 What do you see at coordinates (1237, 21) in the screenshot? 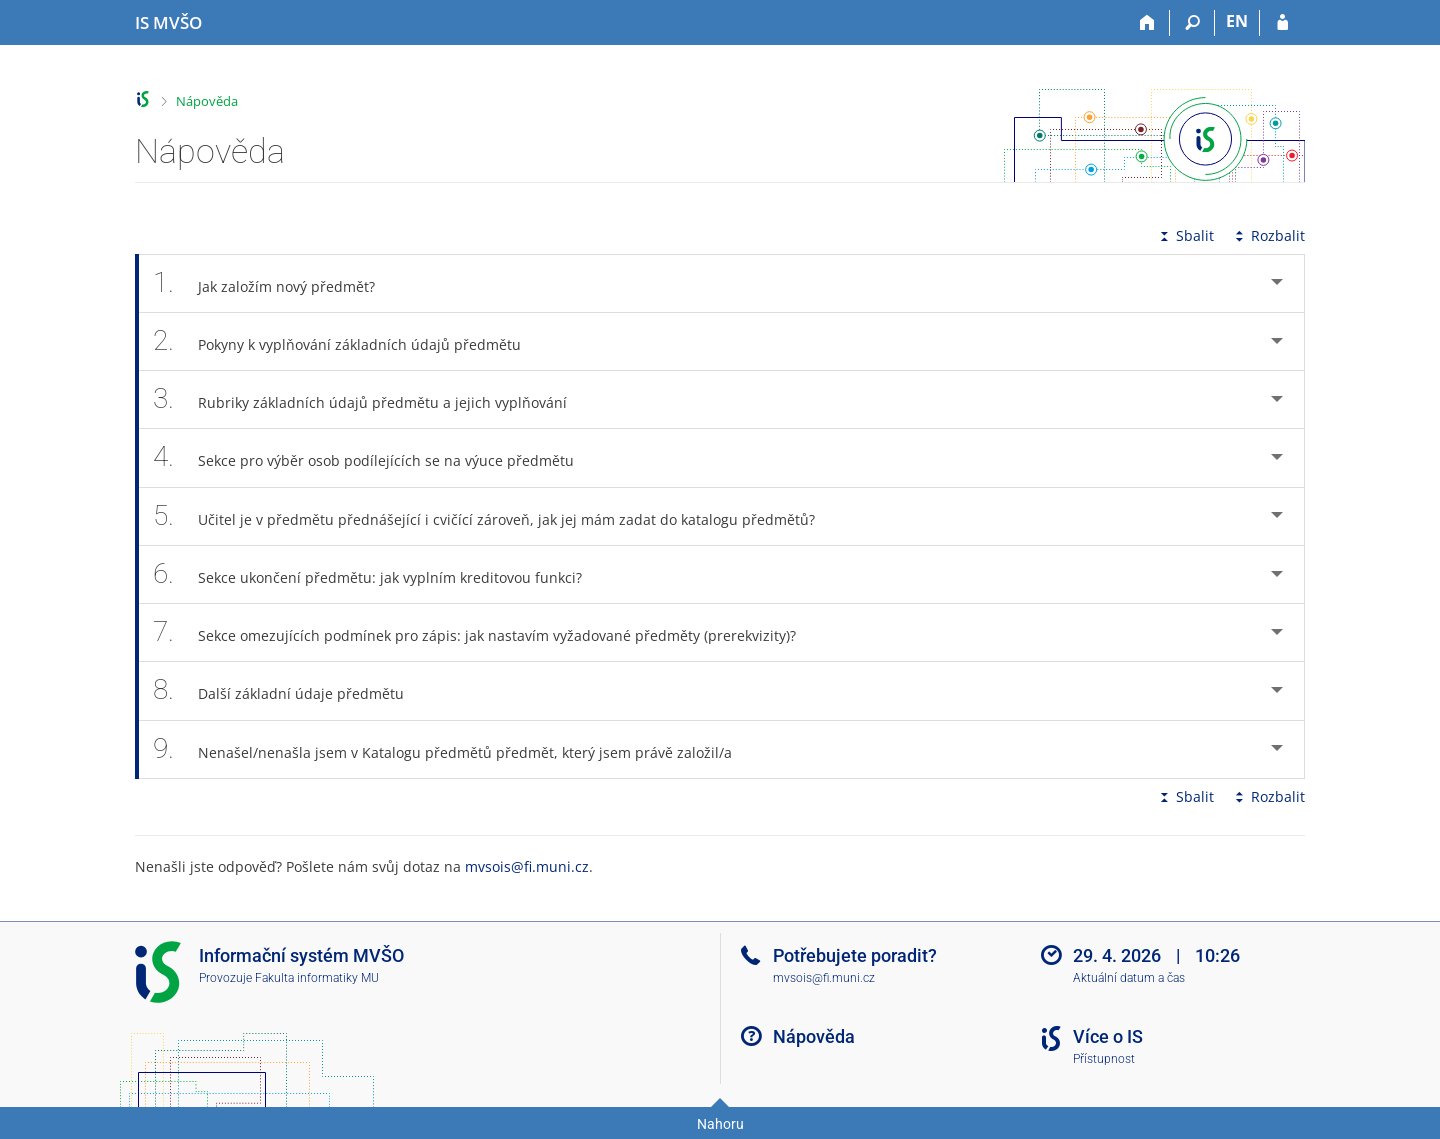
I see `EN [switches IS into English]` at bounding box center [1237, 21].